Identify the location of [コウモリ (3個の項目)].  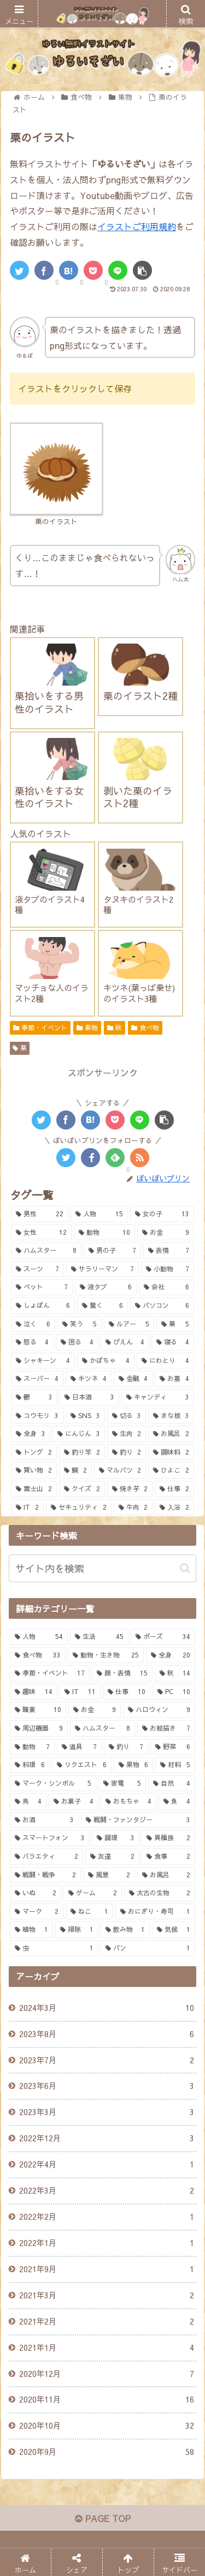
(37, 1416).